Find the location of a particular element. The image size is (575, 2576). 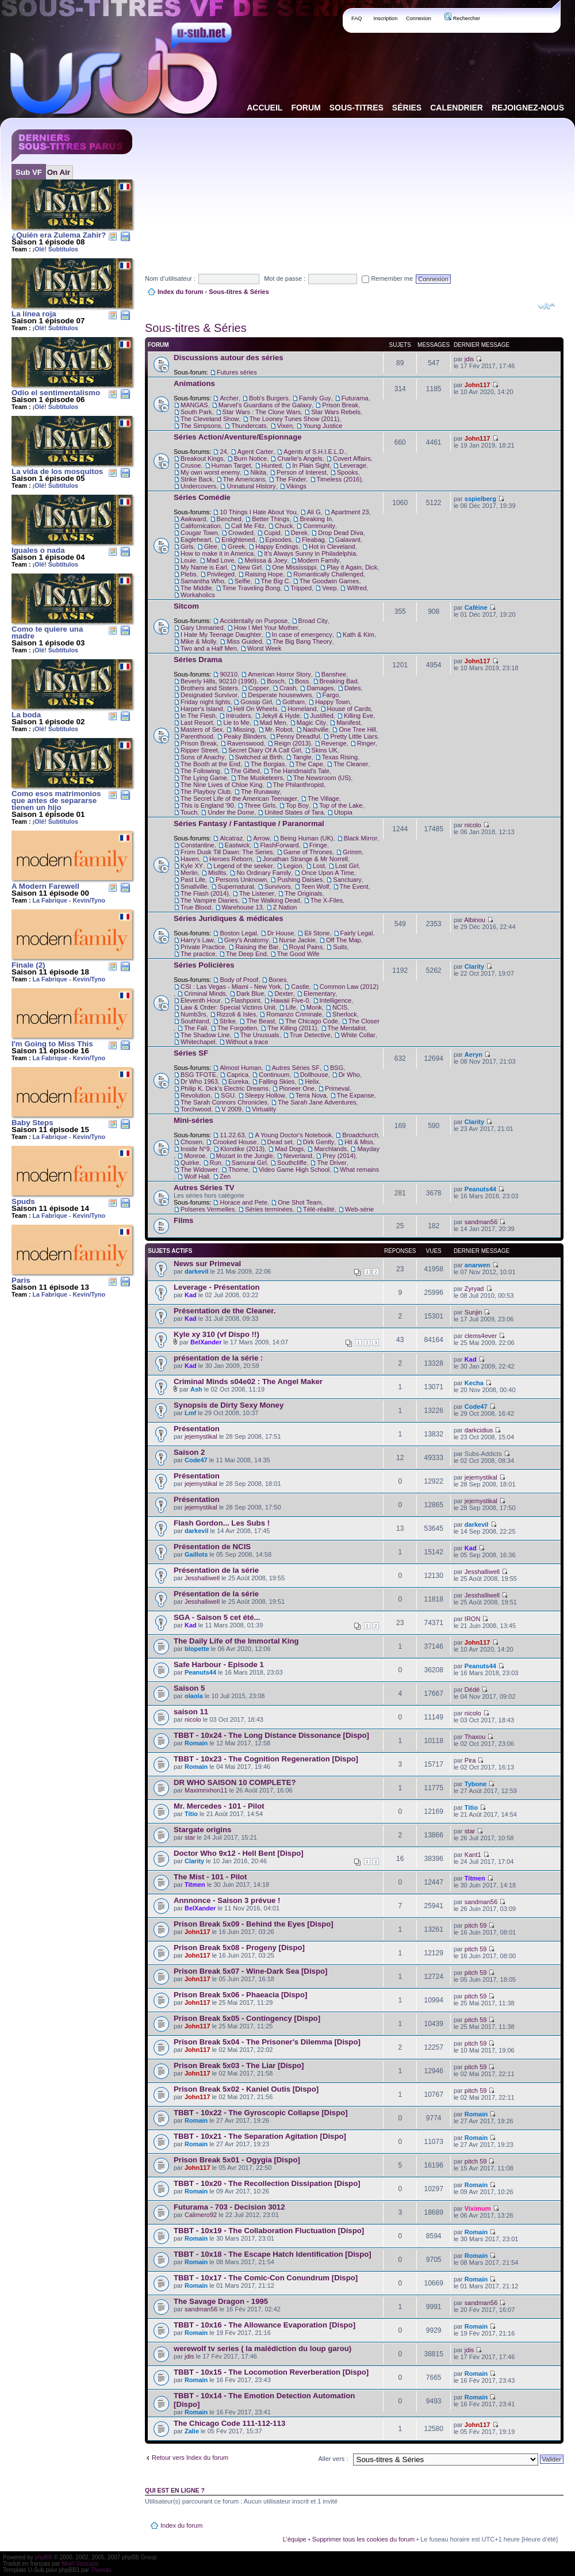

The Closer is located at coordinates (363, 1021).